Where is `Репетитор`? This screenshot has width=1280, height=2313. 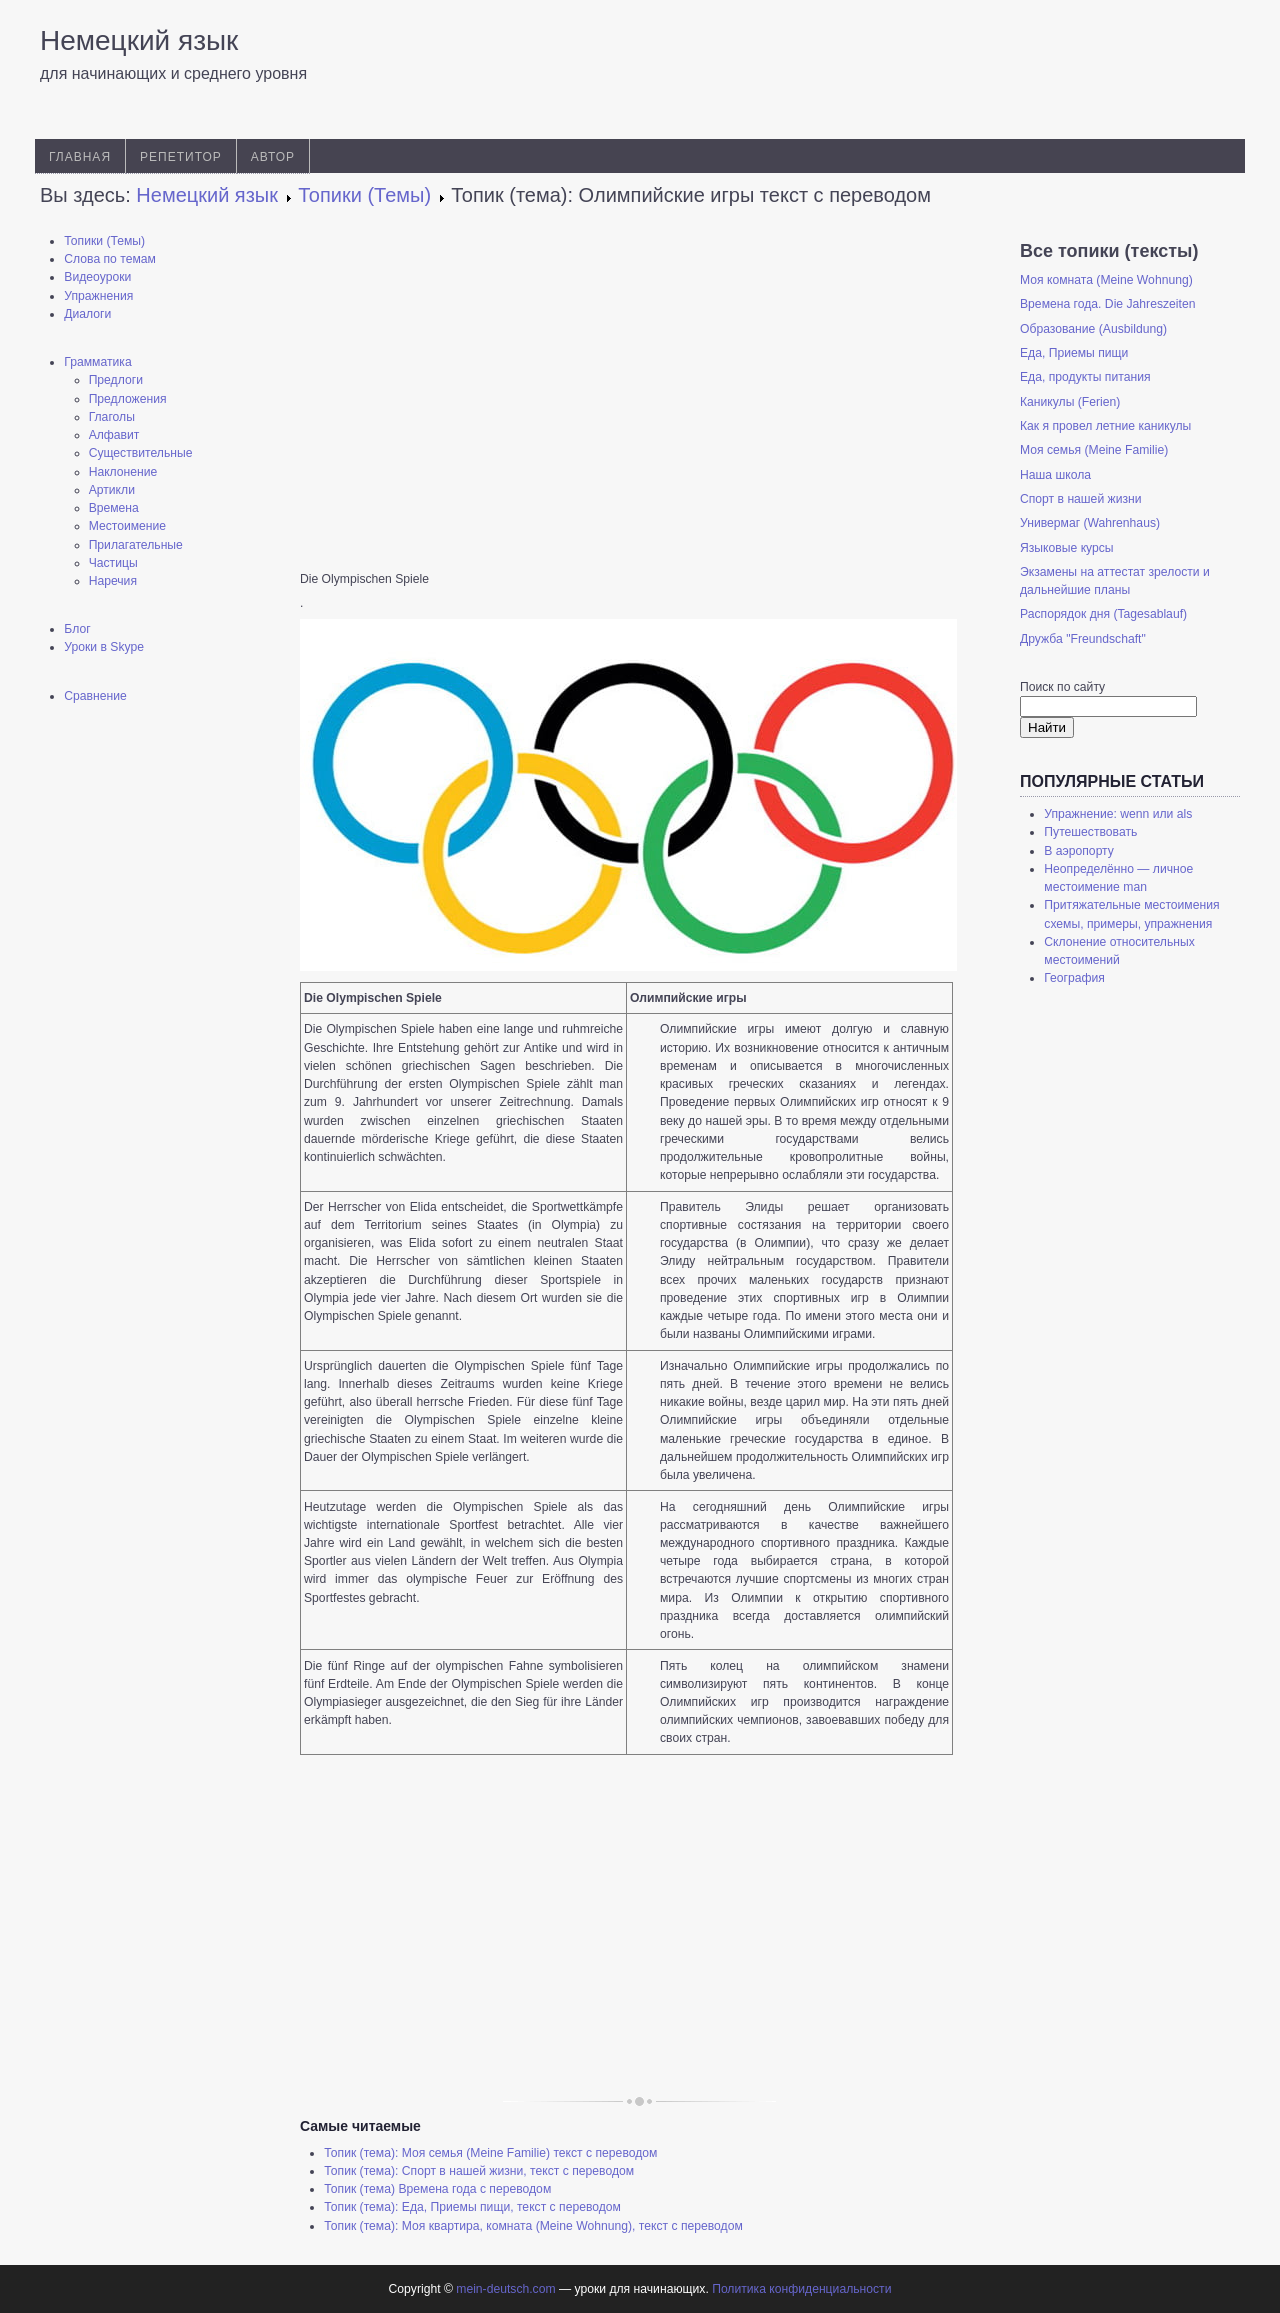 Репетитор is located at coordinates (181, 157).